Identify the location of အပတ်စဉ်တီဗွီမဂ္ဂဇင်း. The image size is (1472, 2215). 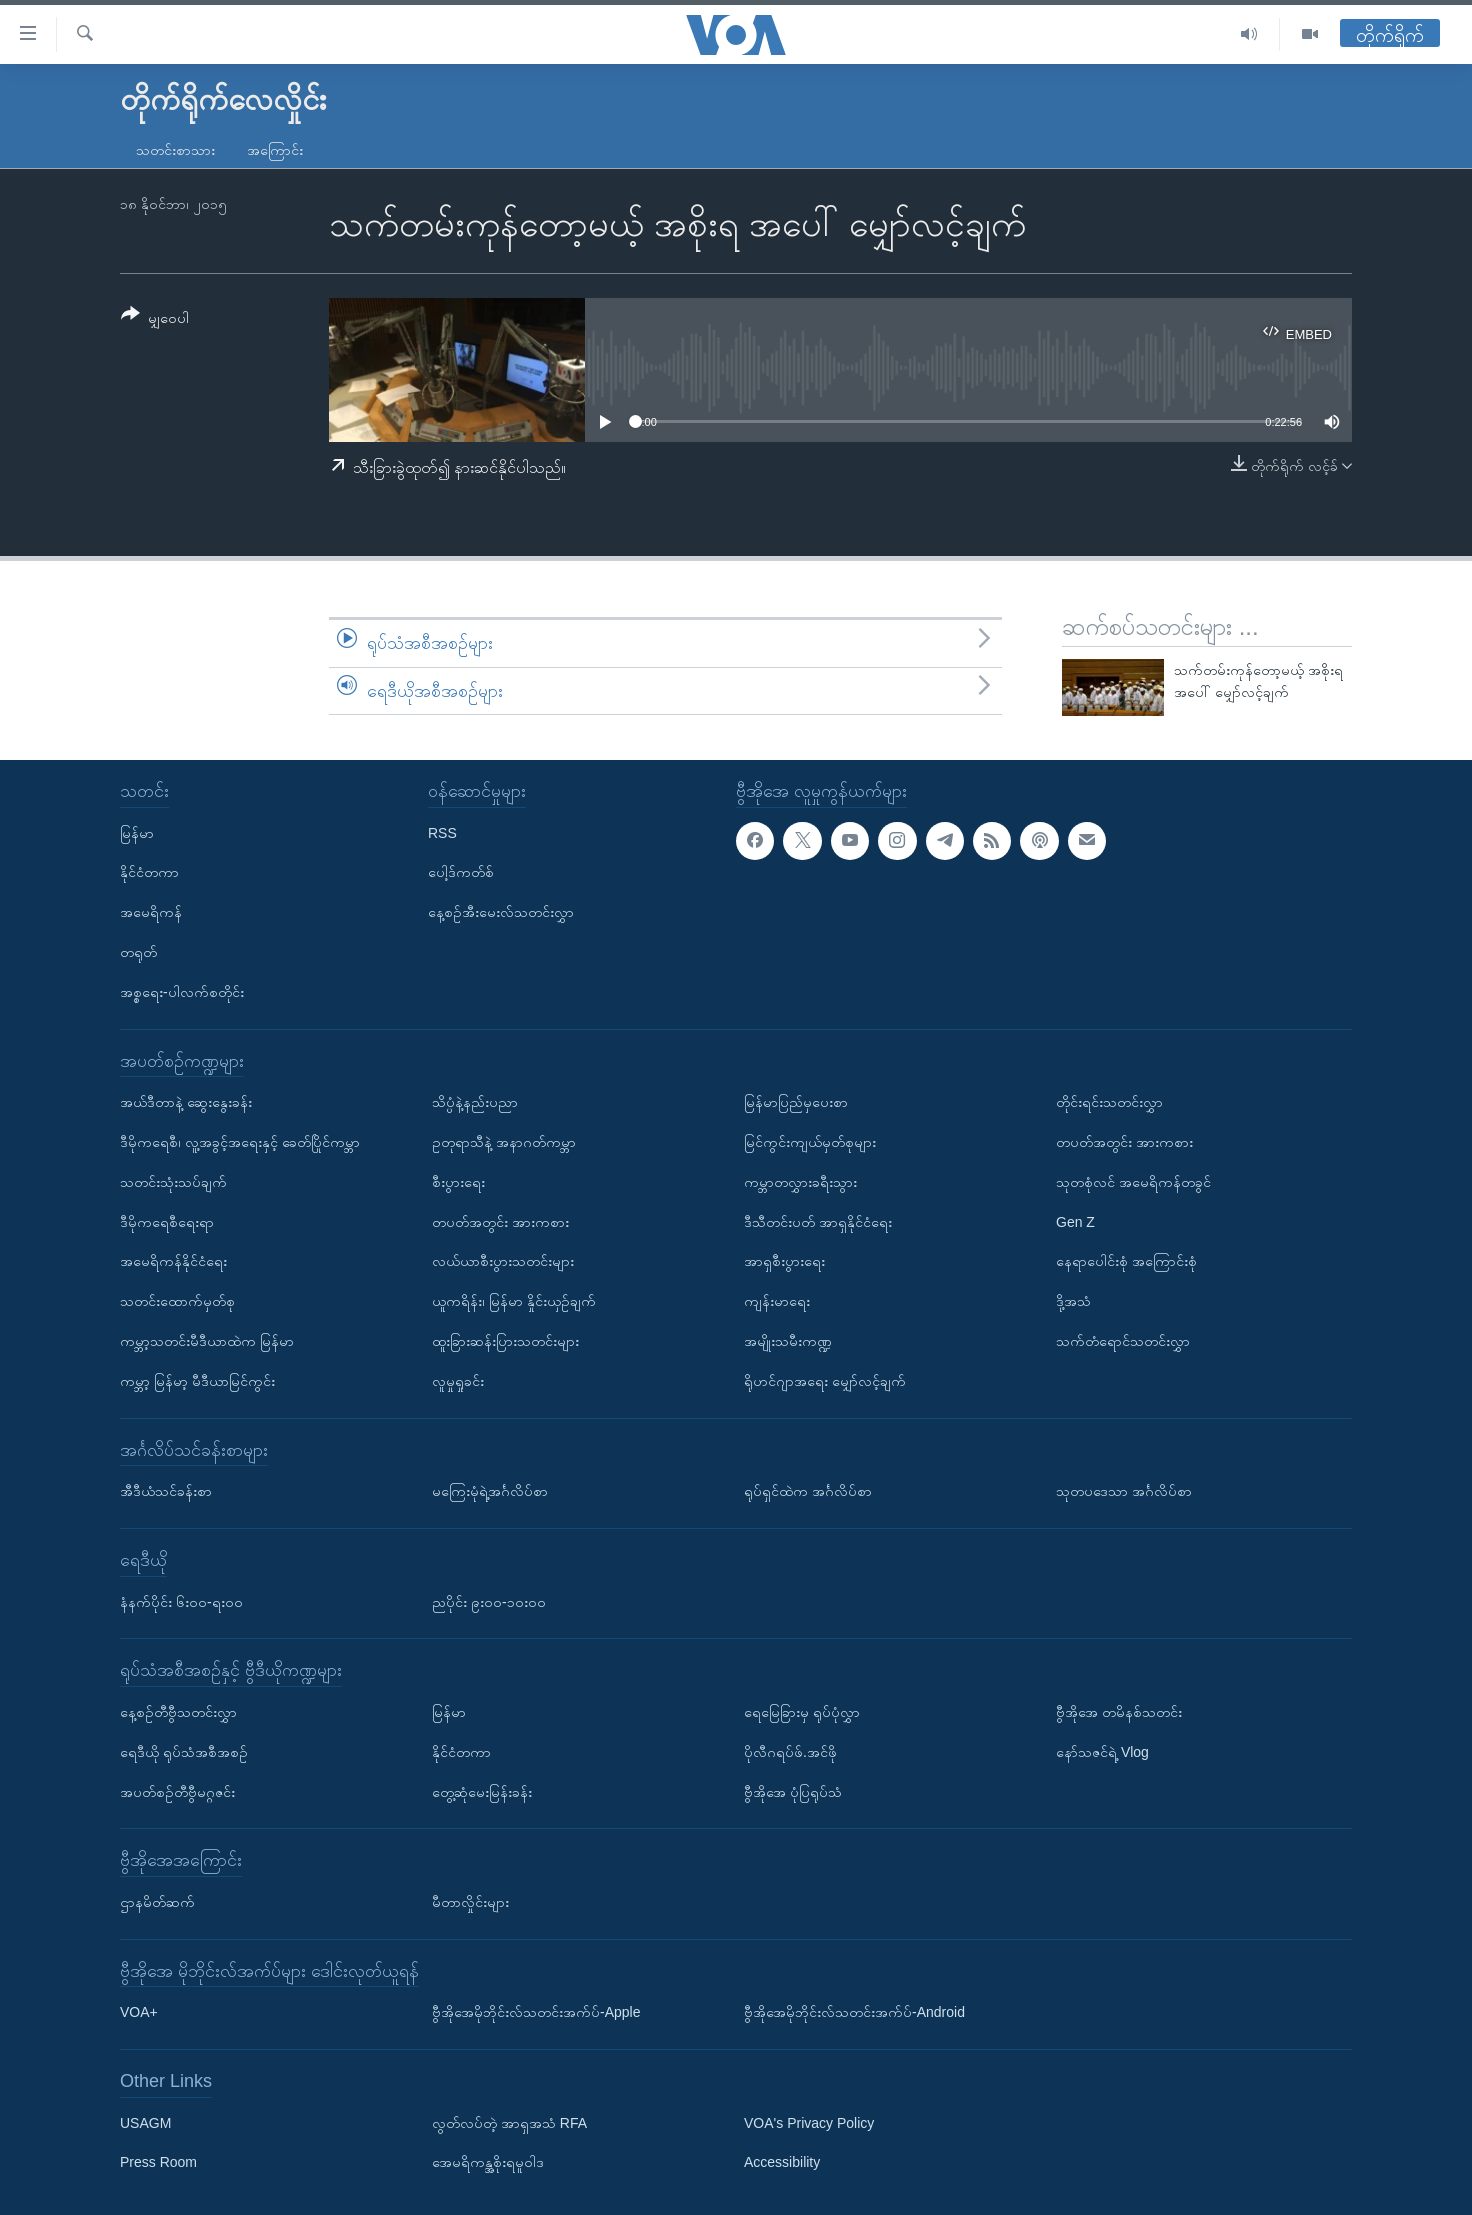
(177, 1792).